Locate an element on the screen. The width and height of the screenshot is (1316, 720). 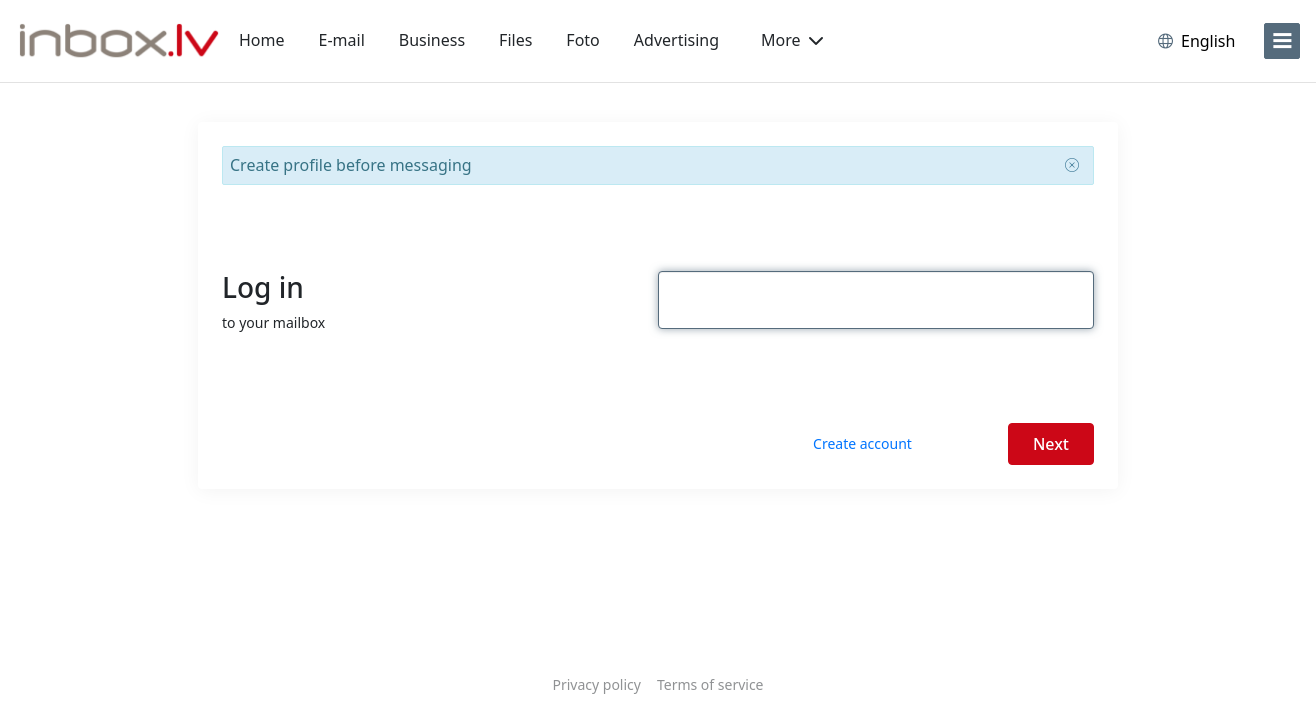
Terms of service is located at coordinates (710, 684).